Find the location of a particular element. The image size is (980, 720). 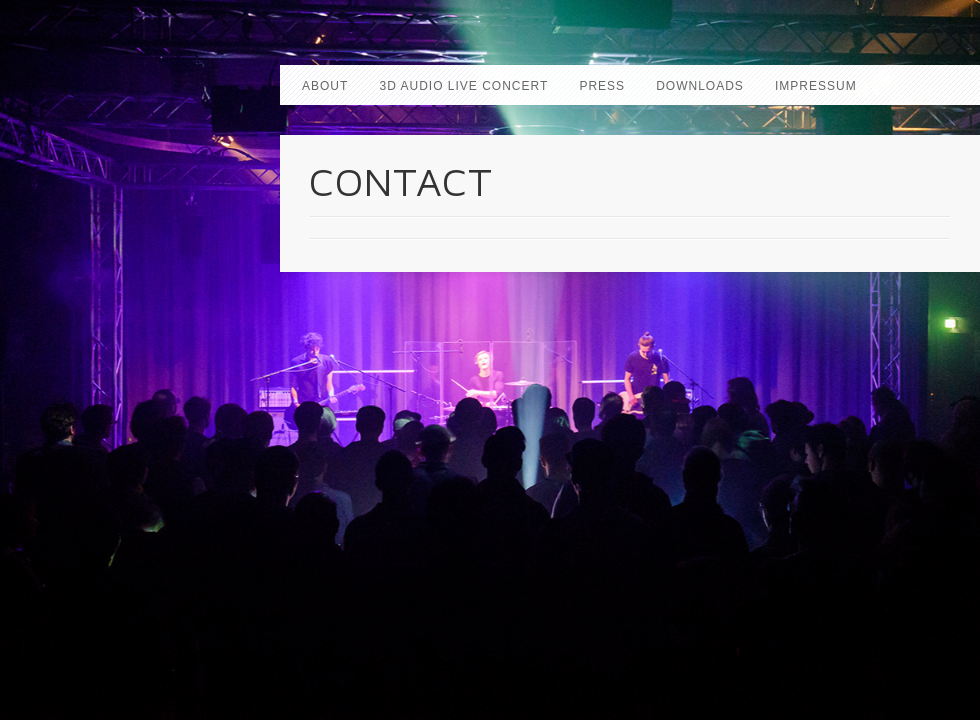

IMPRESSUM is located at coordinates (816, 86).